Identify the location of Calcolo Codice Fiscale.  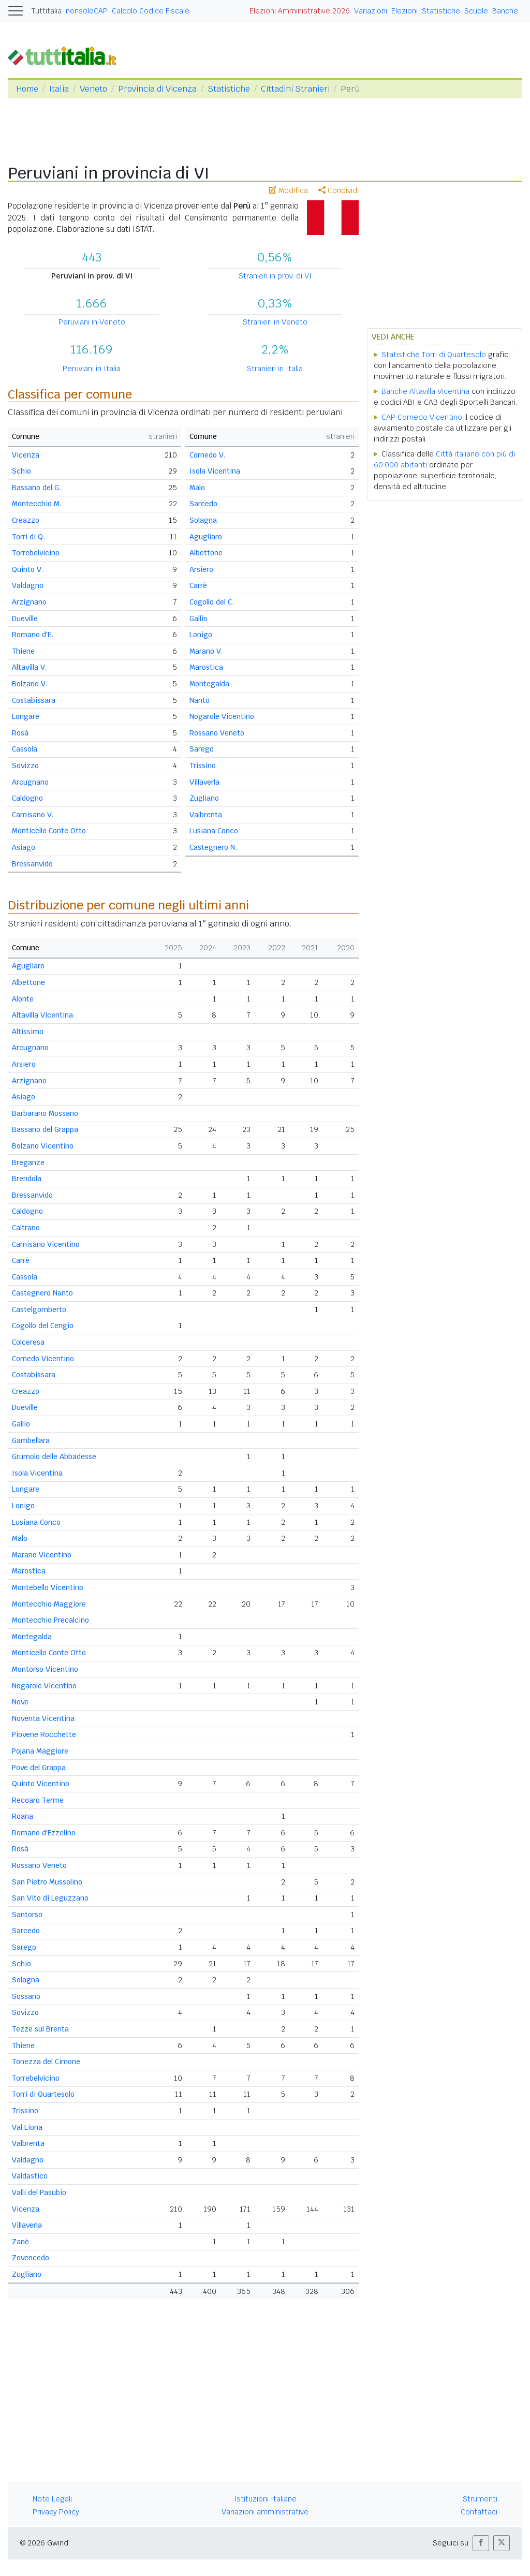
(150, 11).